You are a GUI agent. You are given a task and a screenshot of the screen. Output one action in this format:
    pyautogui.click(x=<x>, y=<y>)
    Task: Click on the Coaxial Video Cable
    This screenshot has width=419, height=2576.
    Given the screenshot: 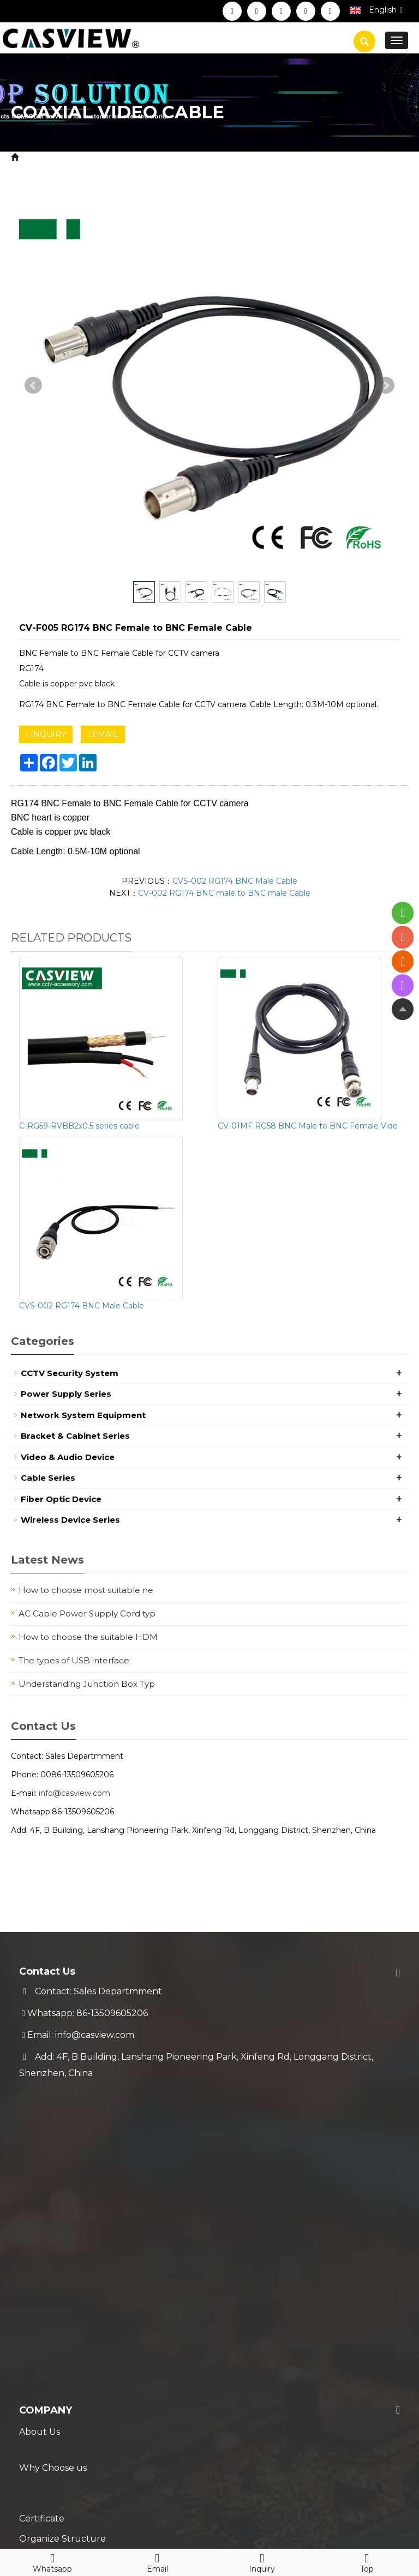 What is the action you would take?
    pyautogui.click(x=206, y=157)
    